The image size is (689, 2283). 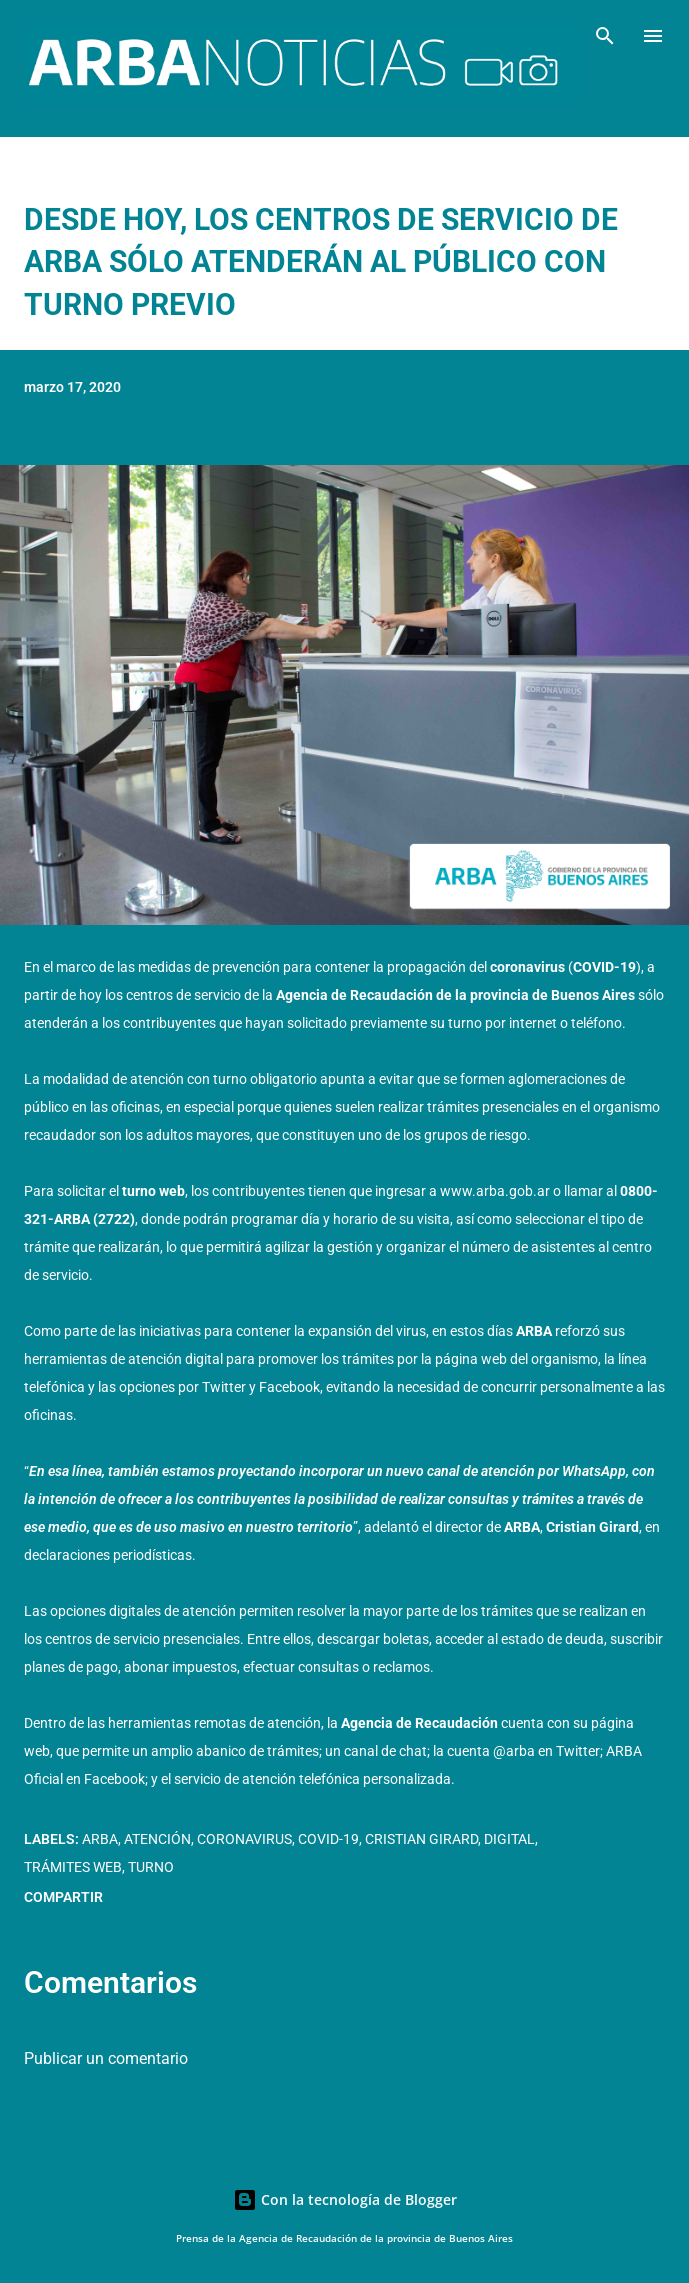 What do you see at coordinates (100, 1839) in the screenshot?
I see `ARBA` at bounding box center [100, 1839].